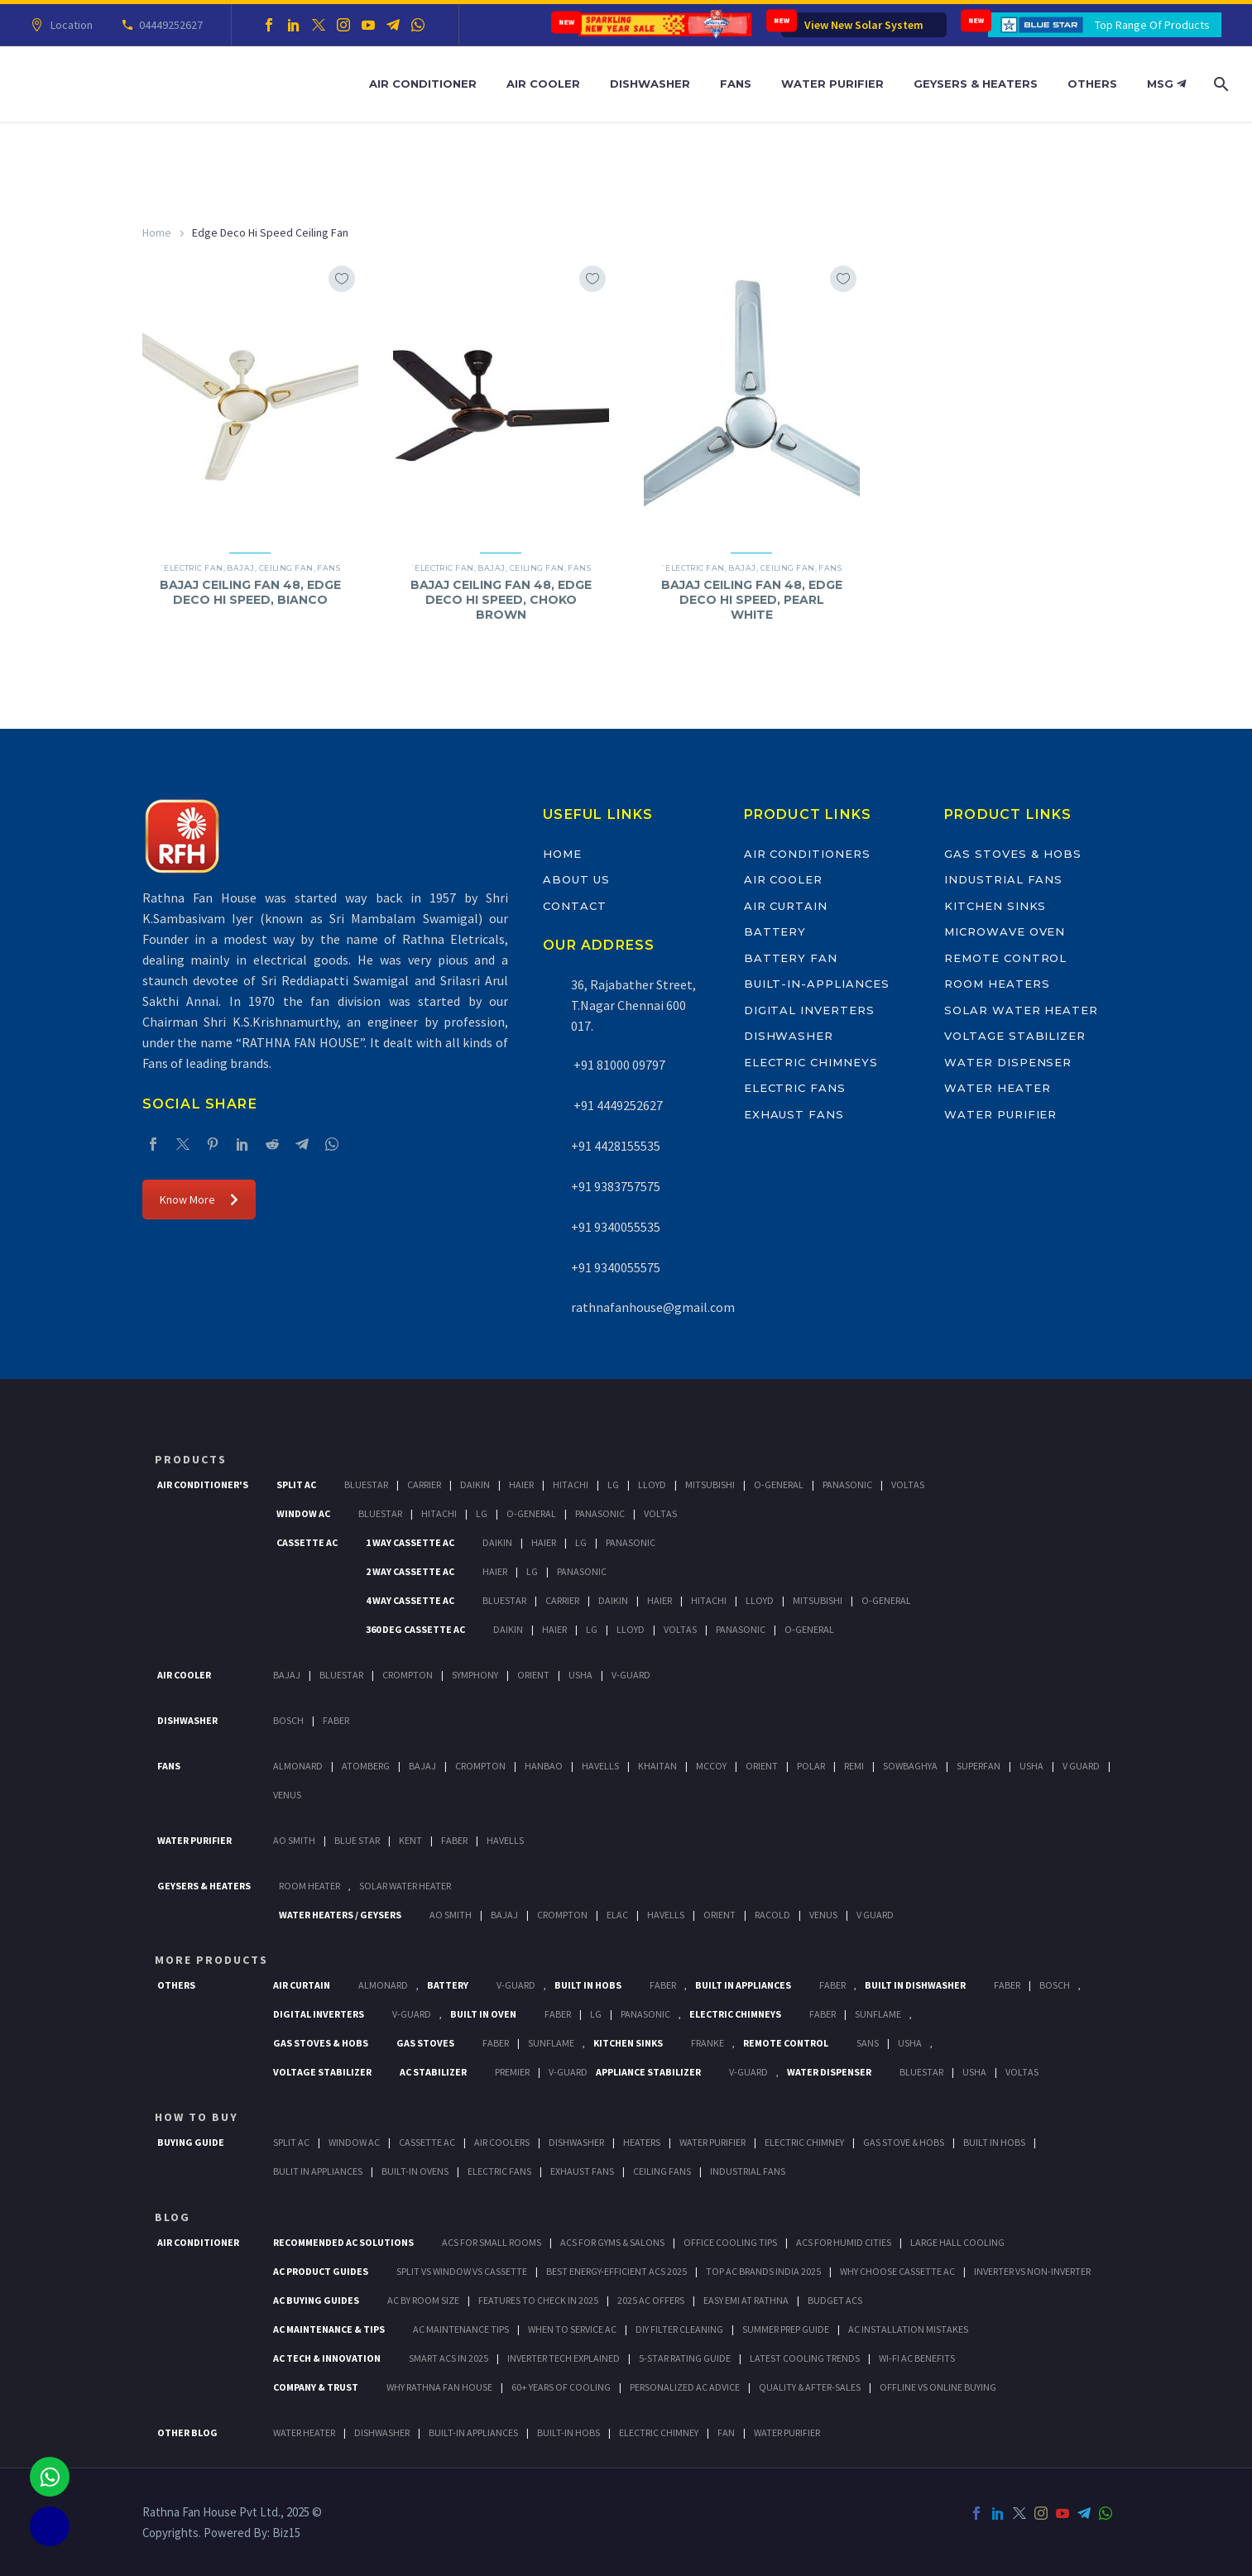  I want to click on ACs for Gyms & Salons, so click(612, 2242).